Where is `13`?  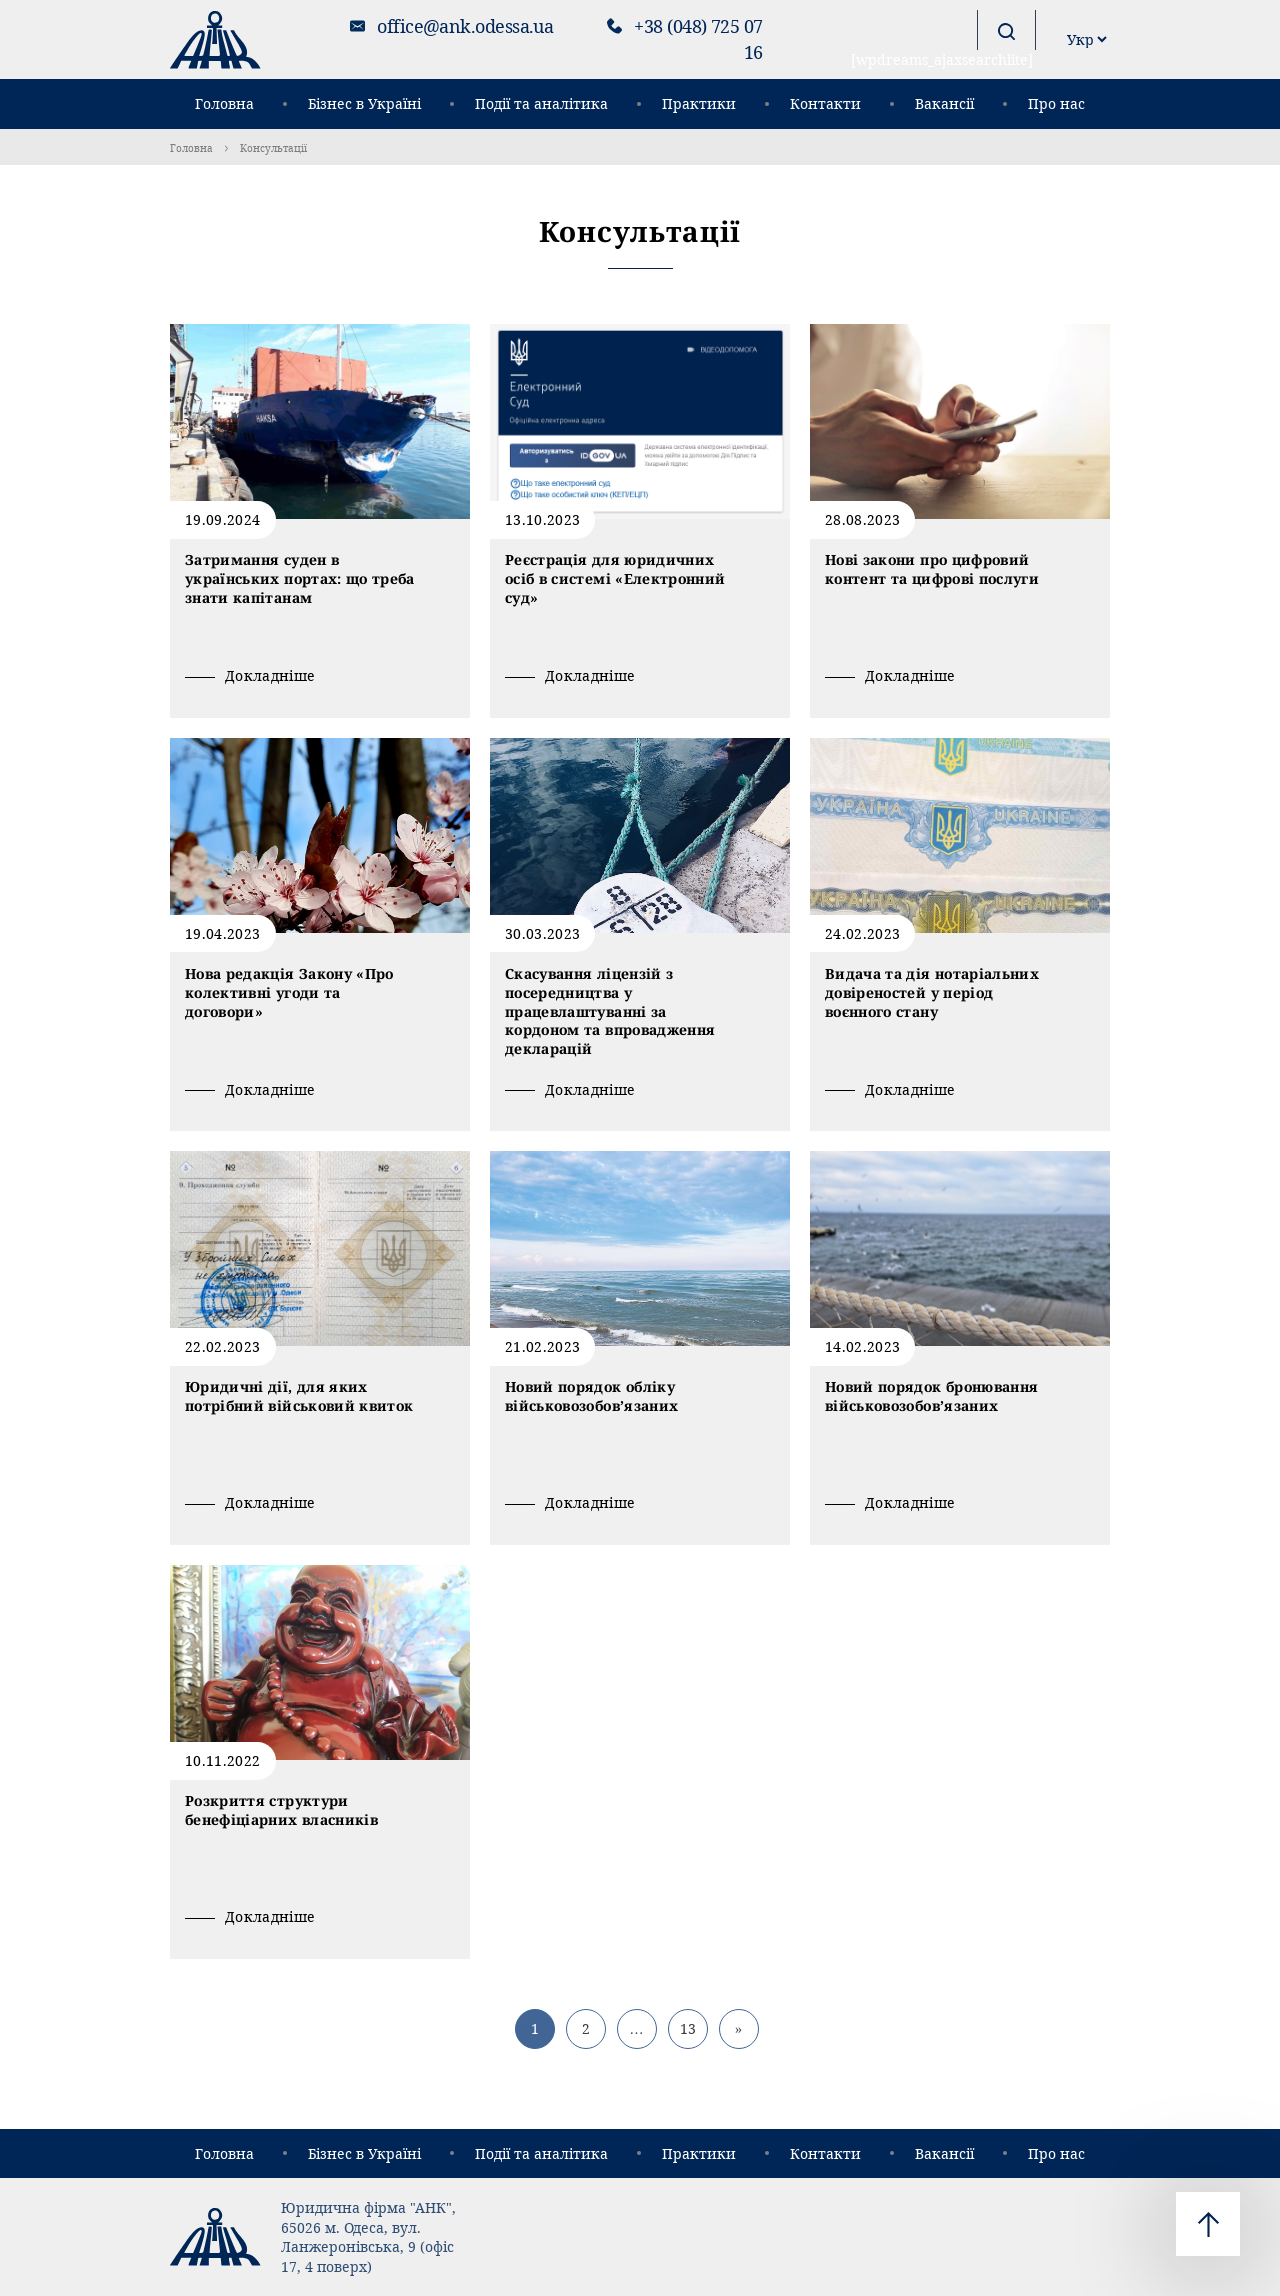
13 is located at coordinates (688, 2028).